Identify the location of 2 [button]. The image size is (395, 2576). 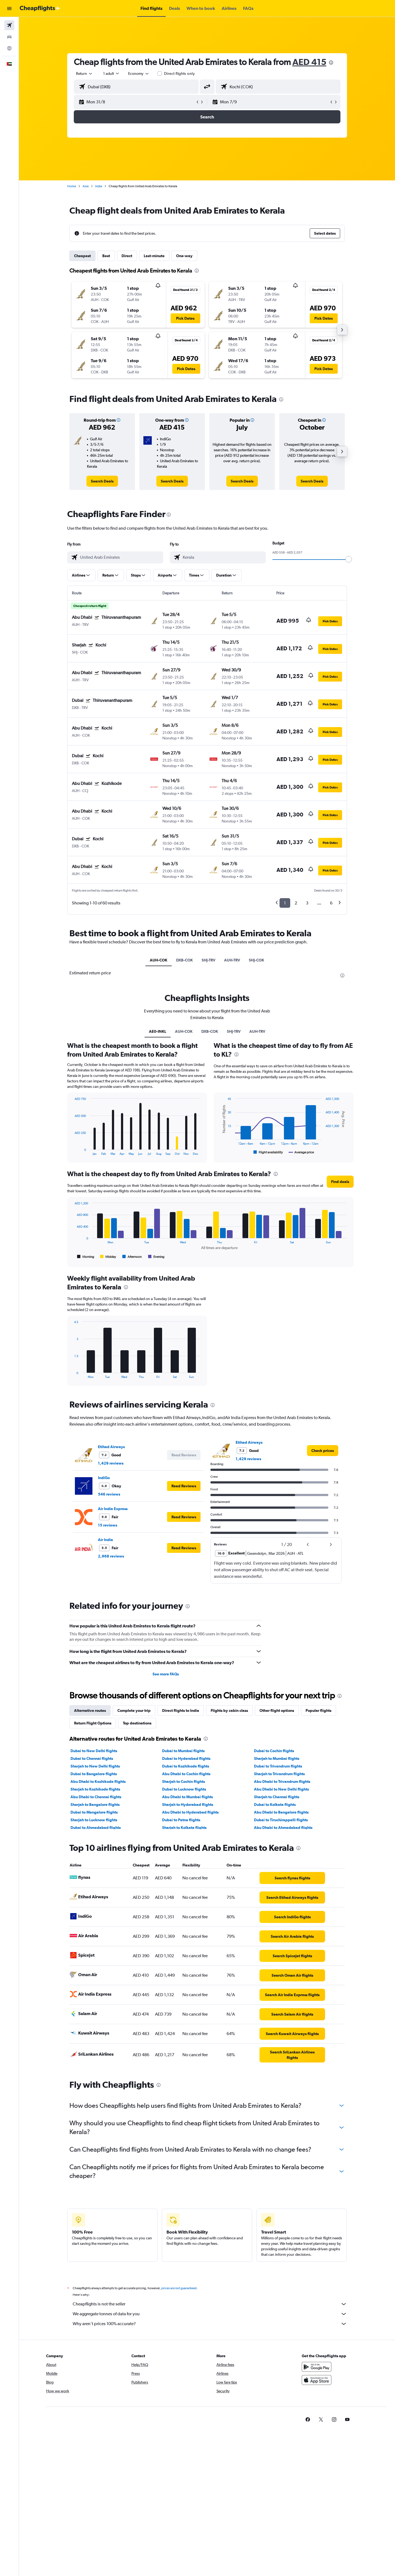
(296, 903).